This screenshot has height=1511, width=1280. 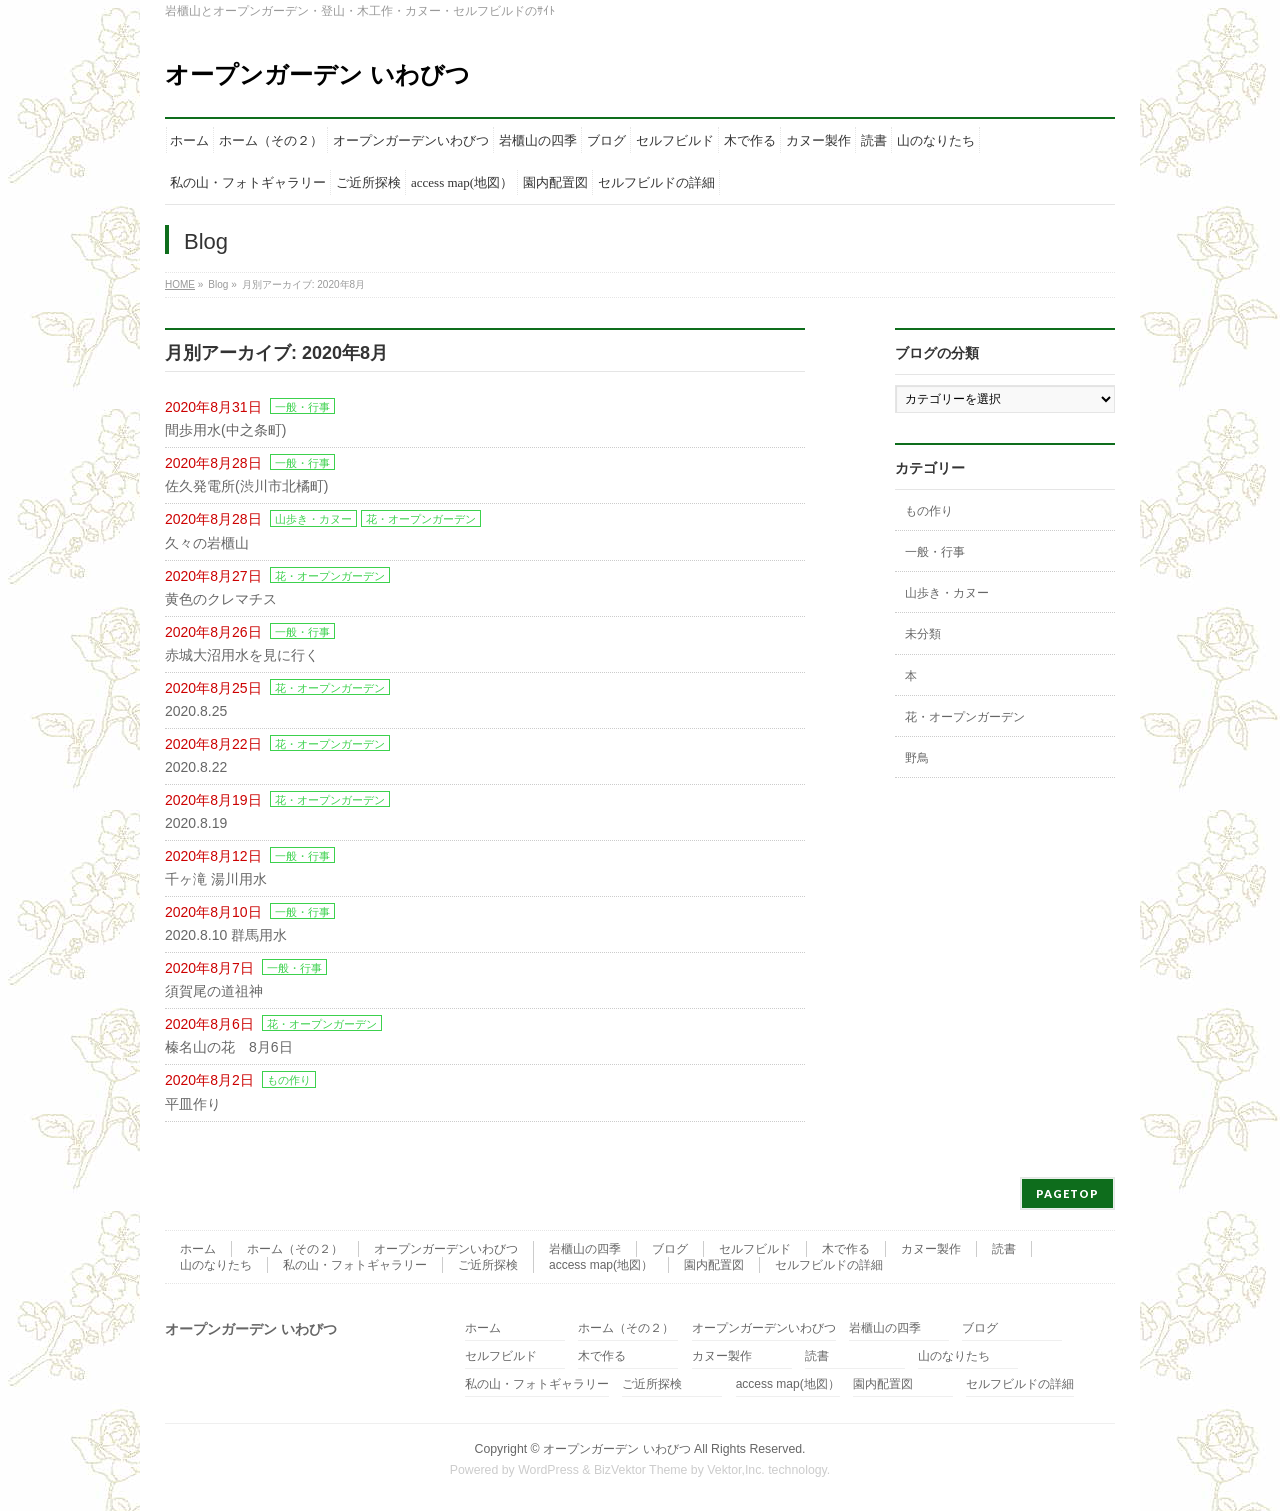 I want to click on 2020.8.10 群馬用水, so click(x=226, y=935).